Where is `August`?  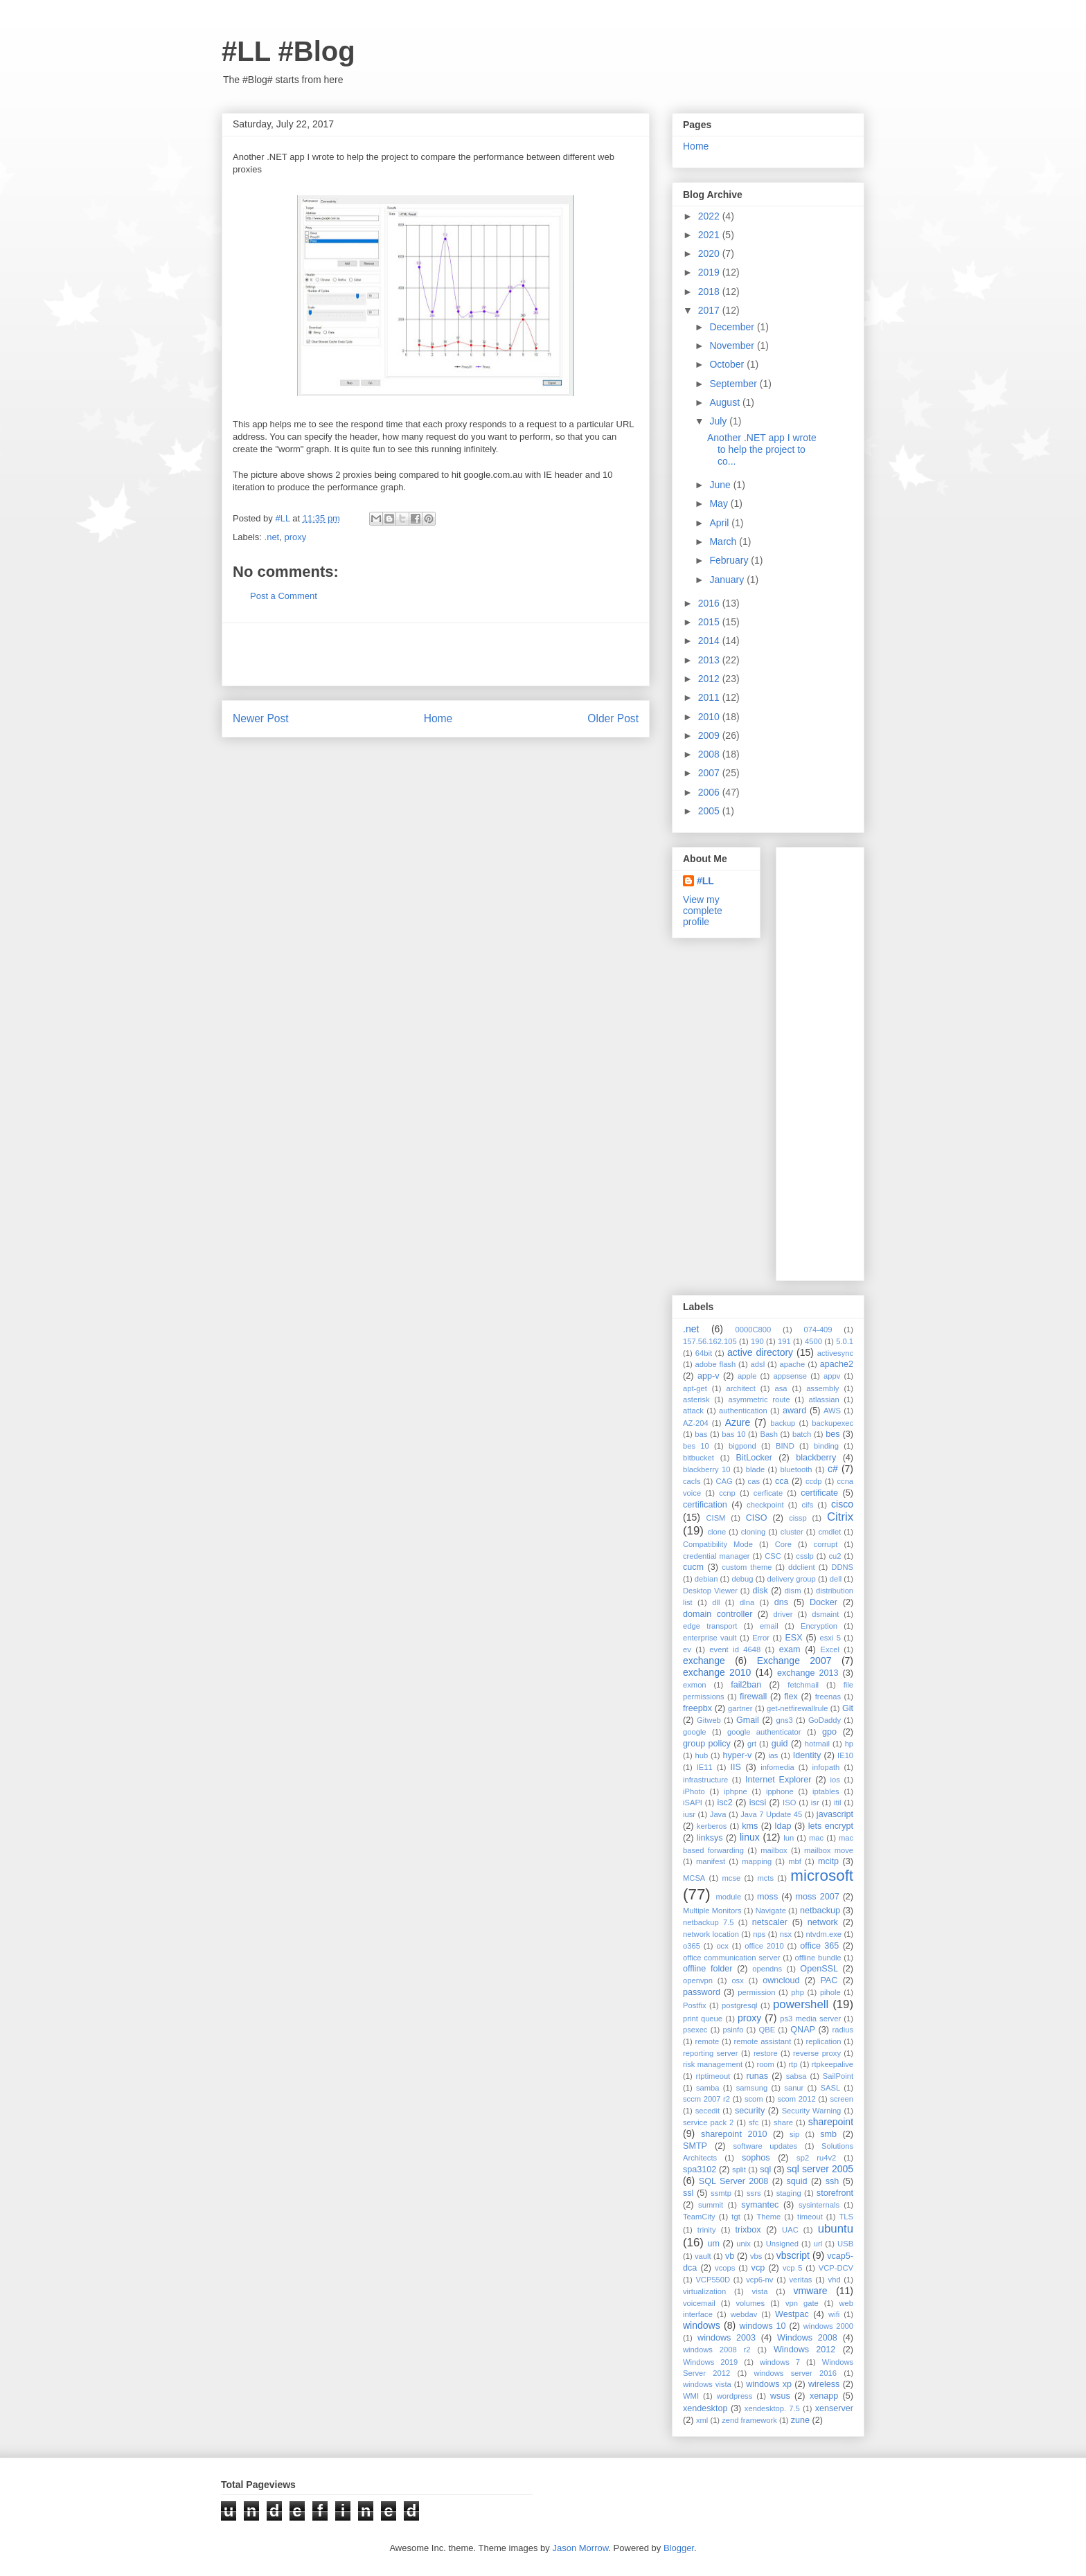 August is located at coordinates (725, 402).